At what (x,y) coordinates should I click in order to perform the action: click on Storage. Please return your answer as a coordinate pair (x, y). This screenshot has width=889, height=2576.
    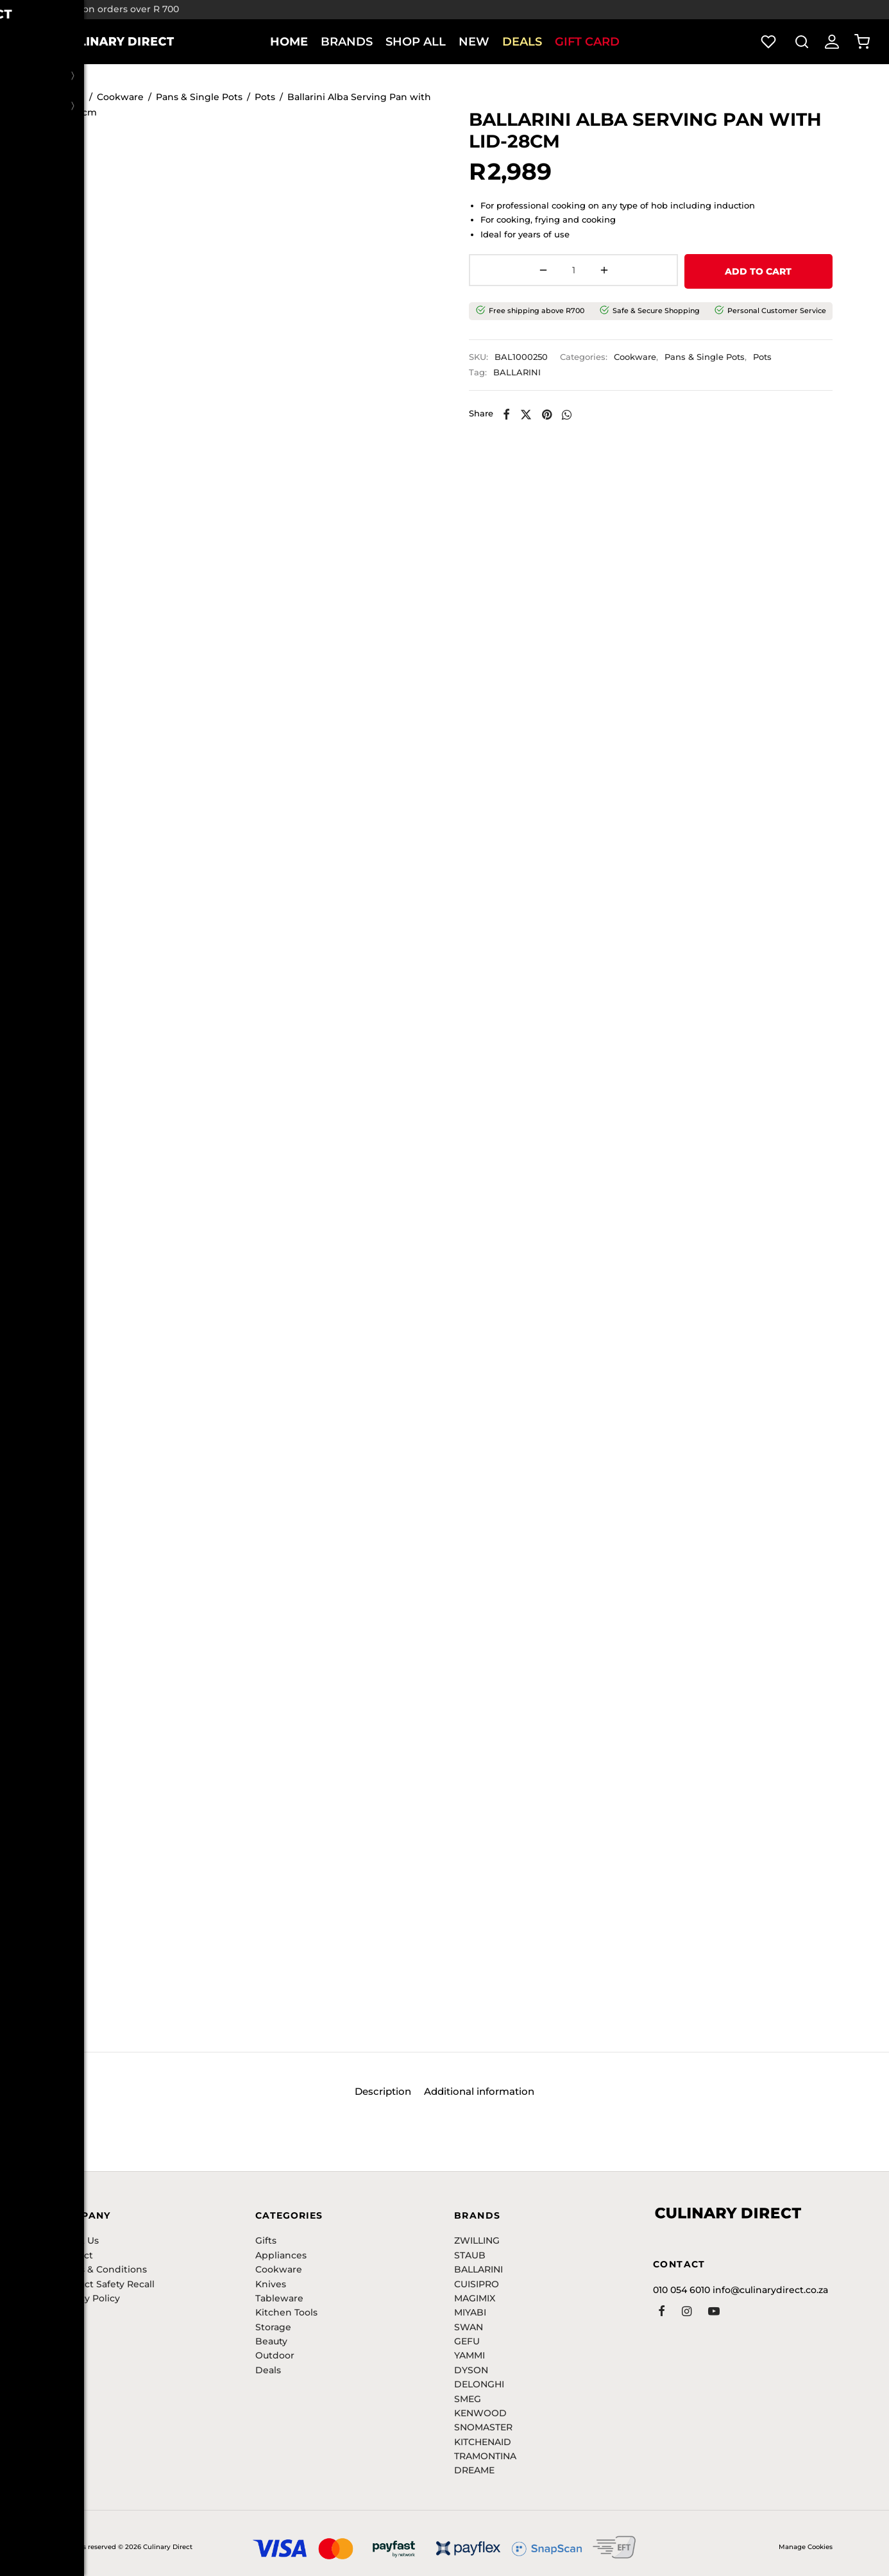
    Looking at the image, I should click on (273, 2327).